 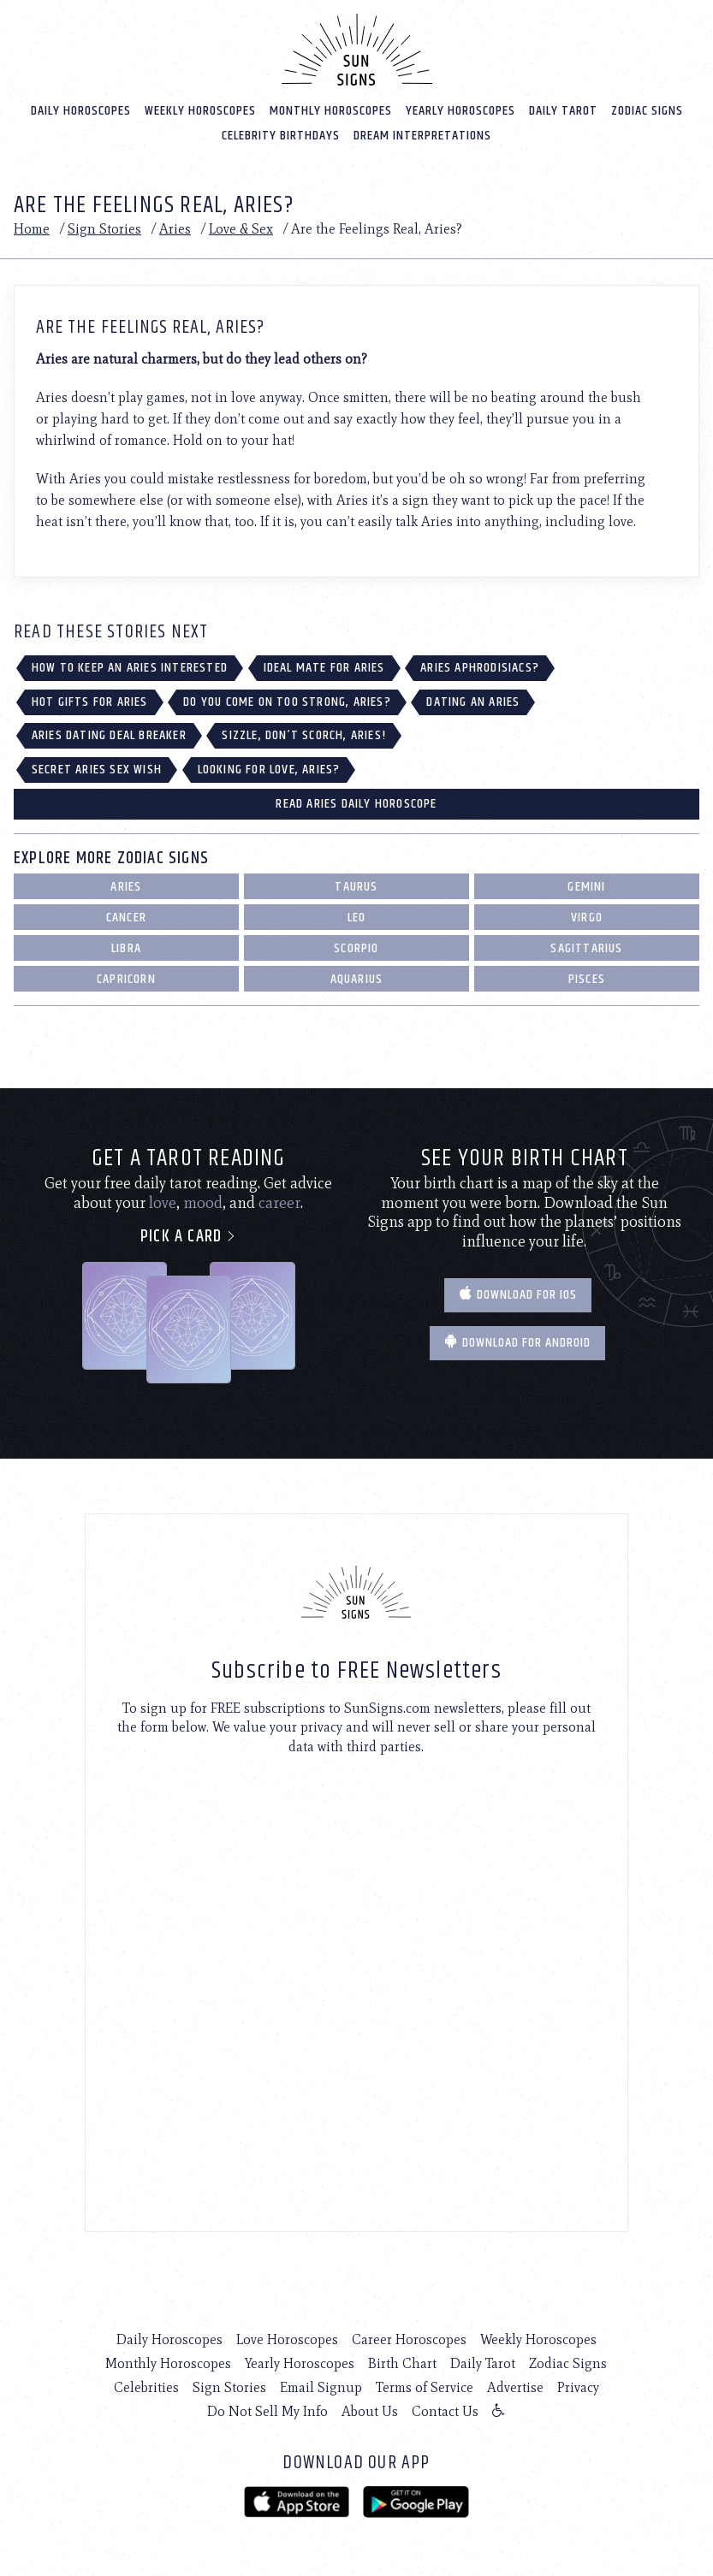 I want to click on Yearly Horoscopes, so click(x=460, y=110).